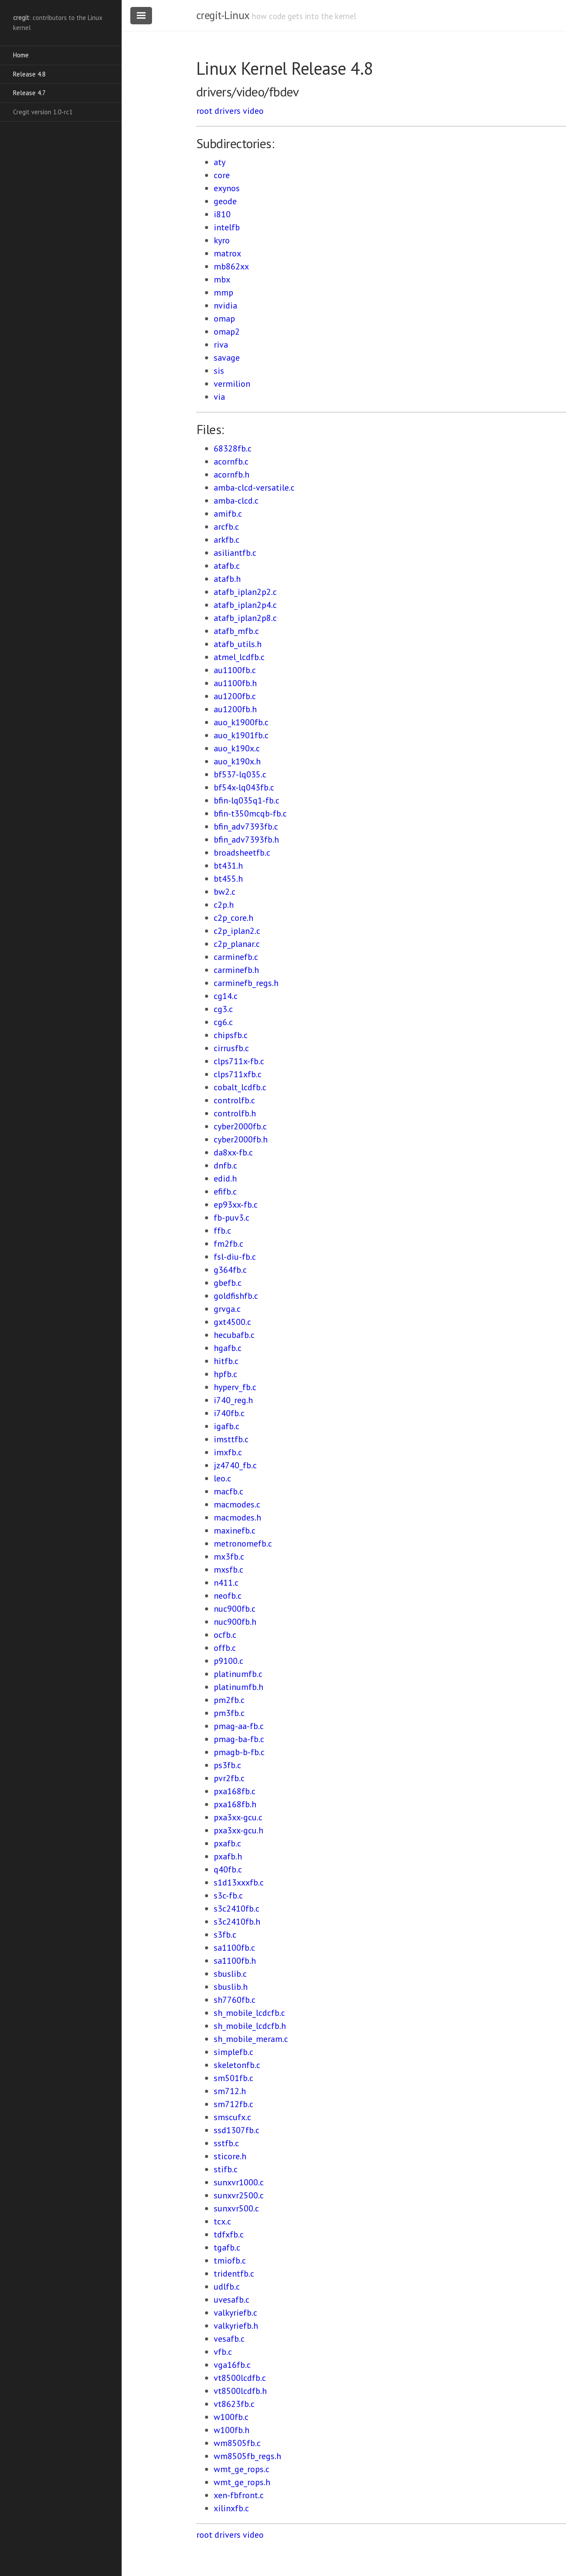  I want to click on ocfb.c, so click(225, 1634).